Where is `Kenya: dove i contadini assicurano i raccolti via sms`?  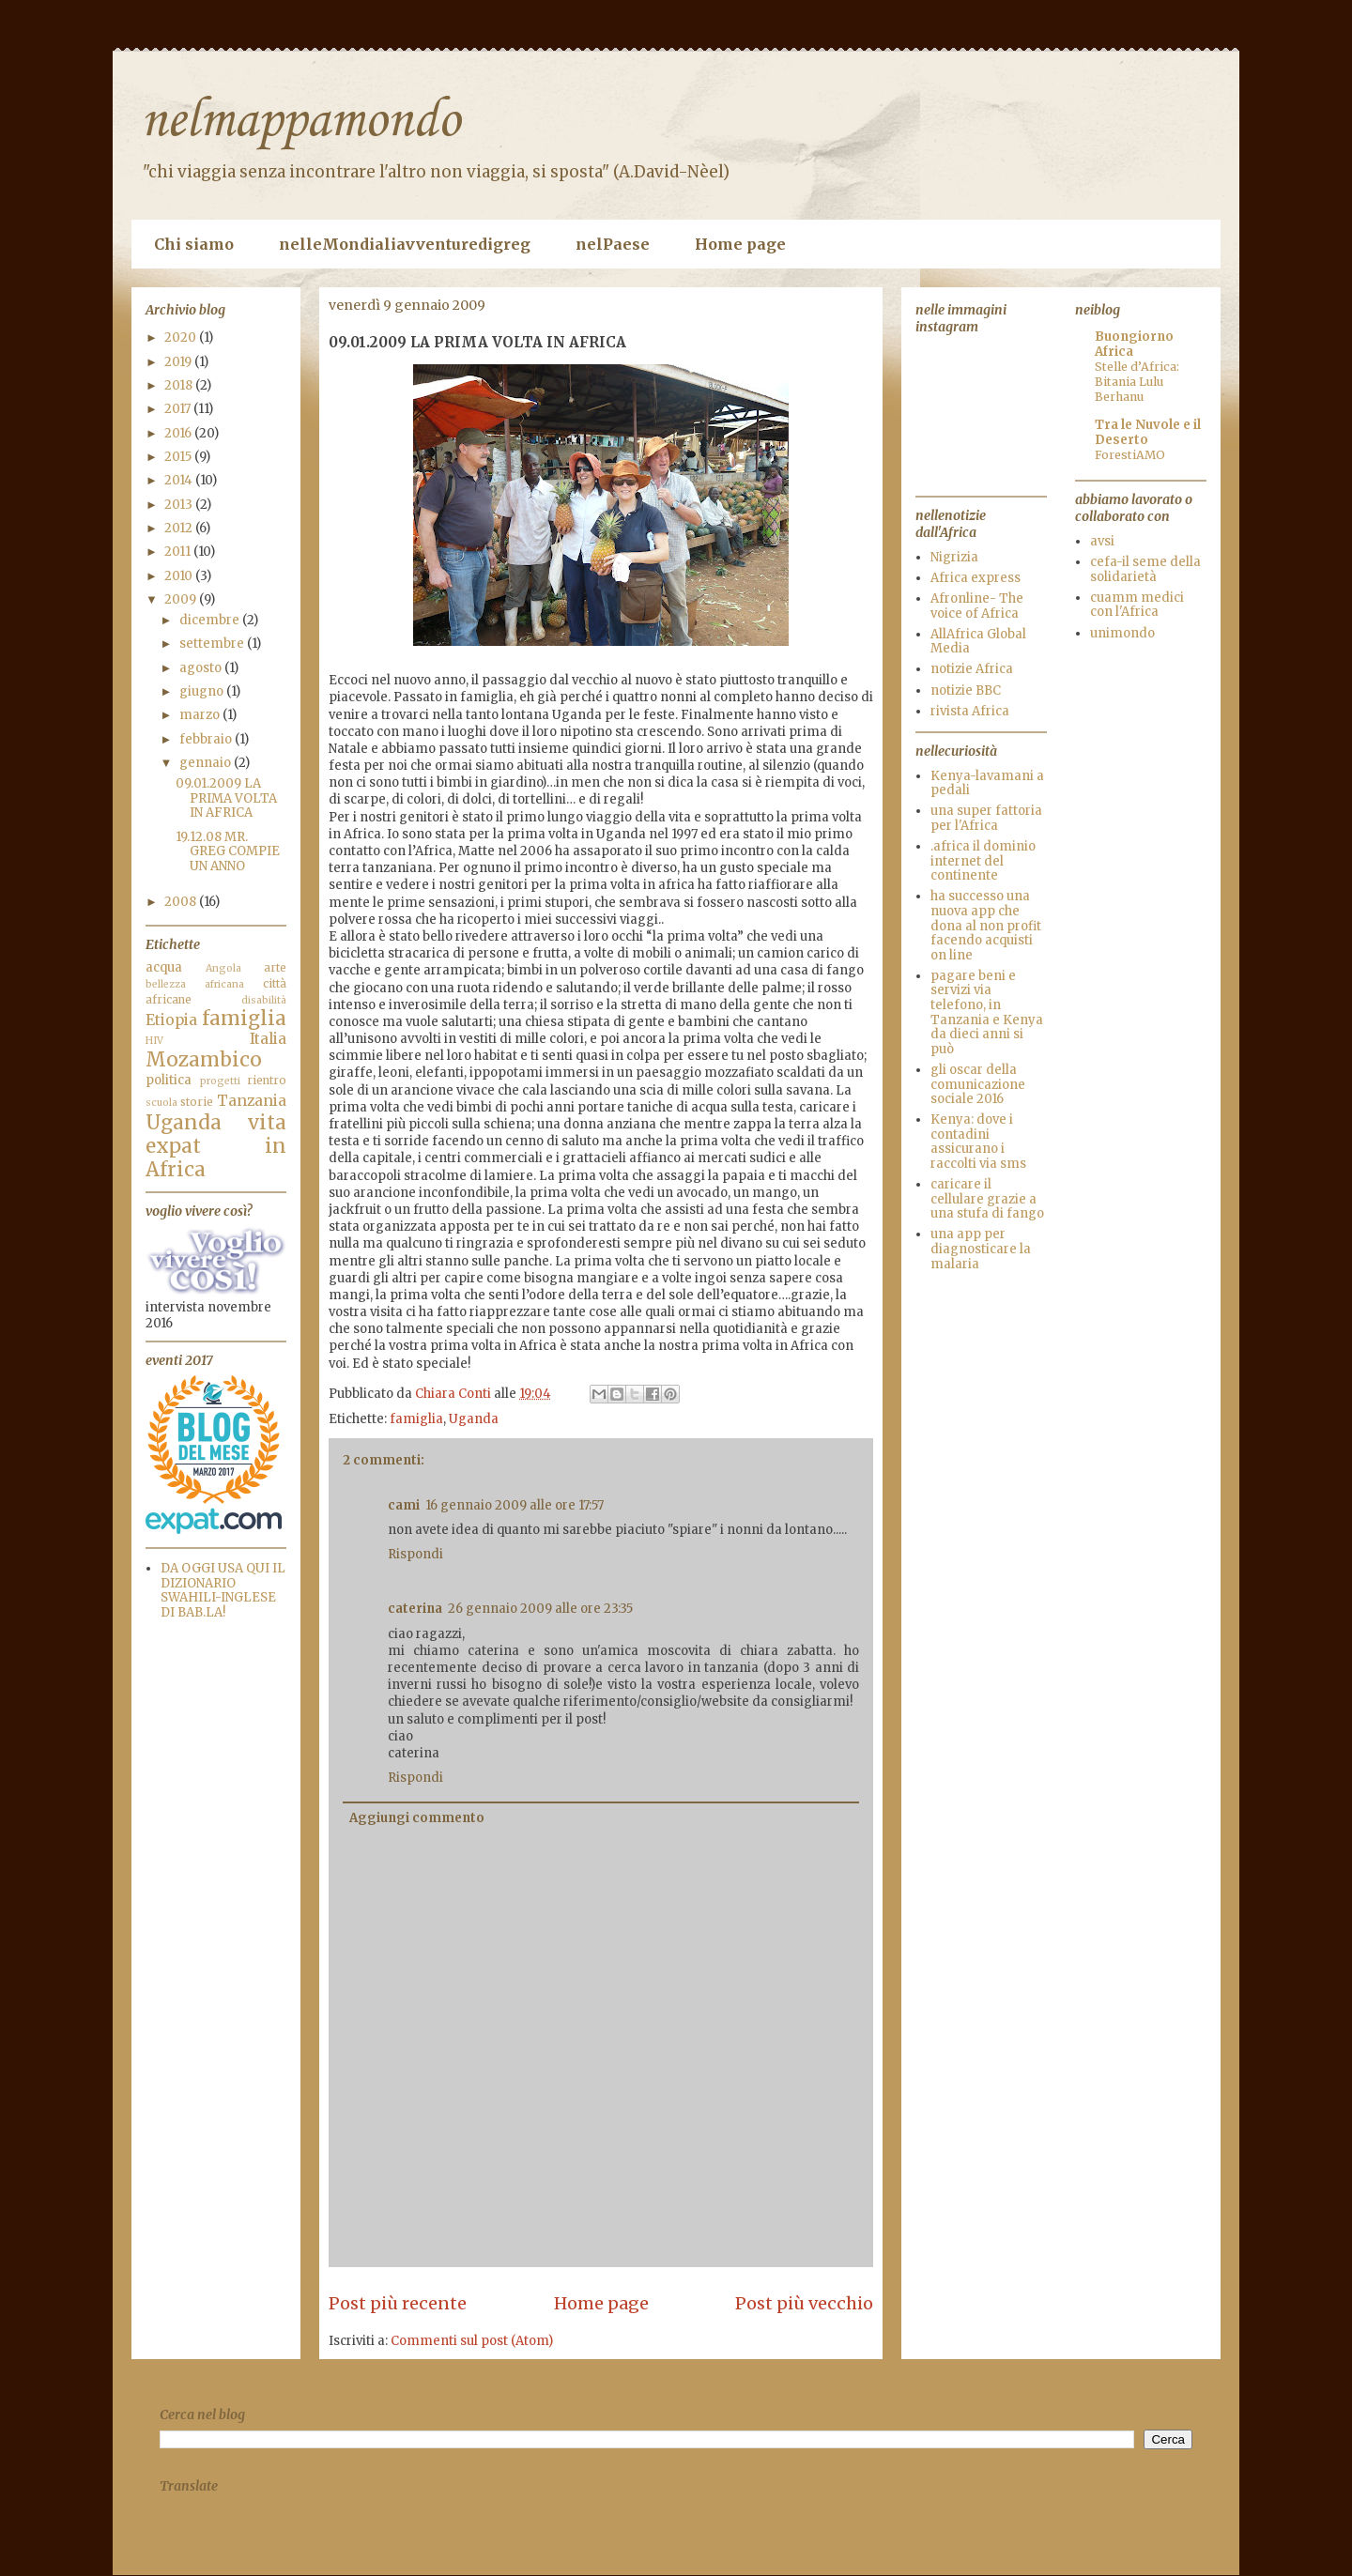
Kenya: dove i contadini assicurano i raccolti via sms is located at coordinates (978, 1142).